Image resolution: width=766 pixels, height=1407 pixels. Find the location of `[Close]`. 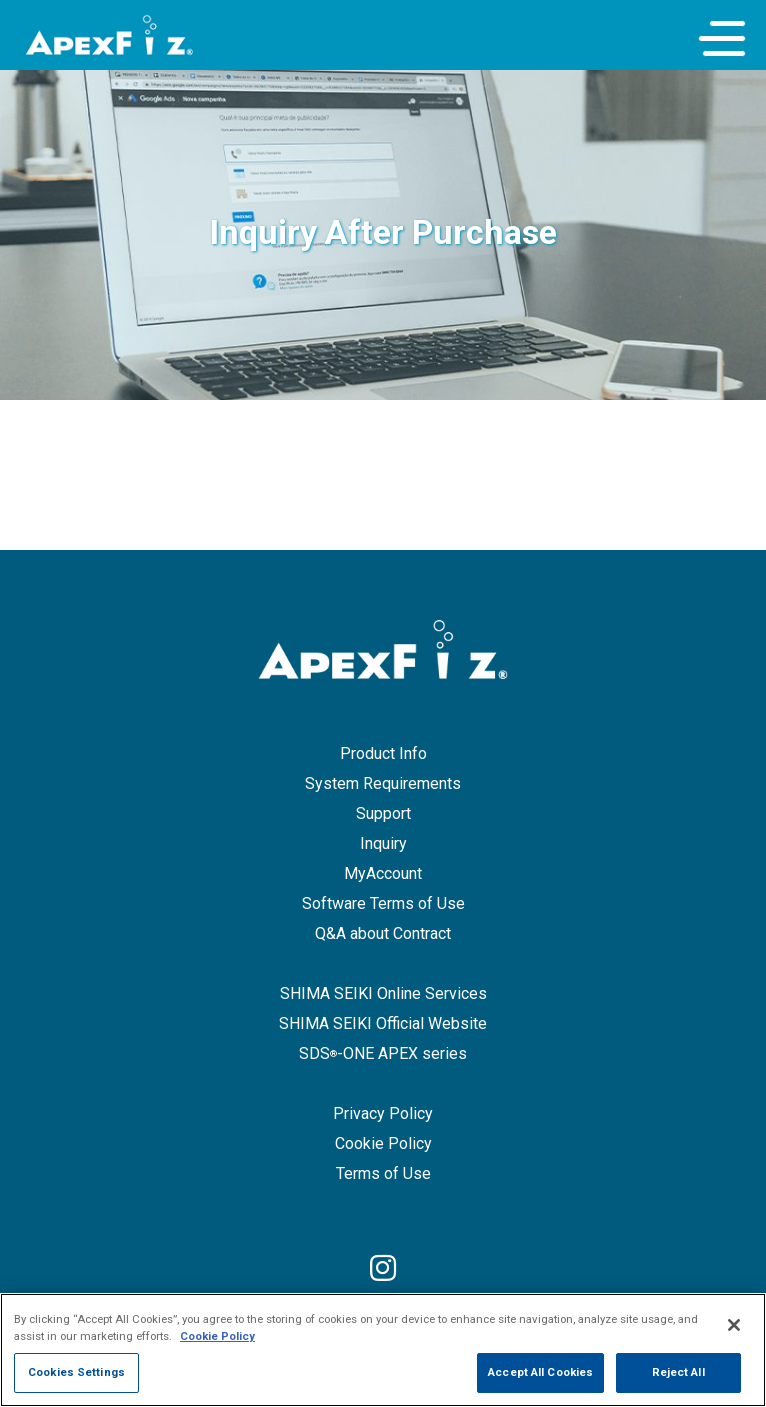

[Close] is located at coordinates (734, 1340).